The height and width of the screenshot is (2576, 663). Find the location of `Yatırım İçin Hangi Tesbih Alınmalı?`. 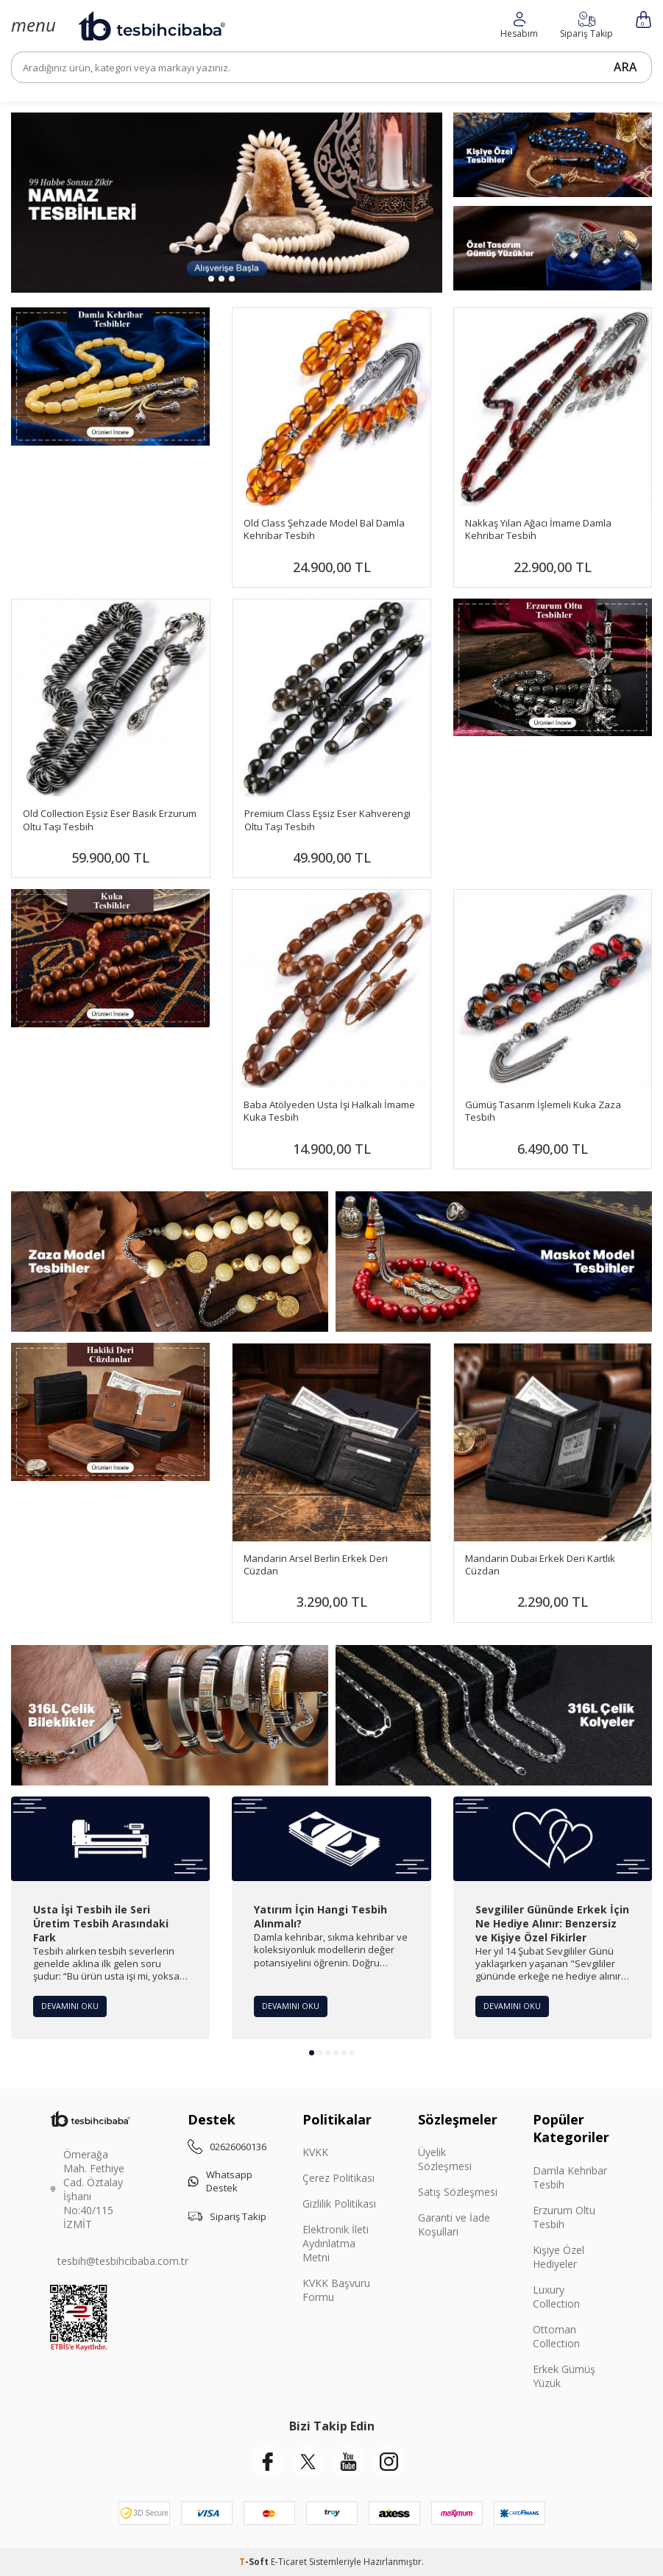

Yatırım İçin Hangi Tesbih Alınmalı? is located at coordinates (320, 1916).